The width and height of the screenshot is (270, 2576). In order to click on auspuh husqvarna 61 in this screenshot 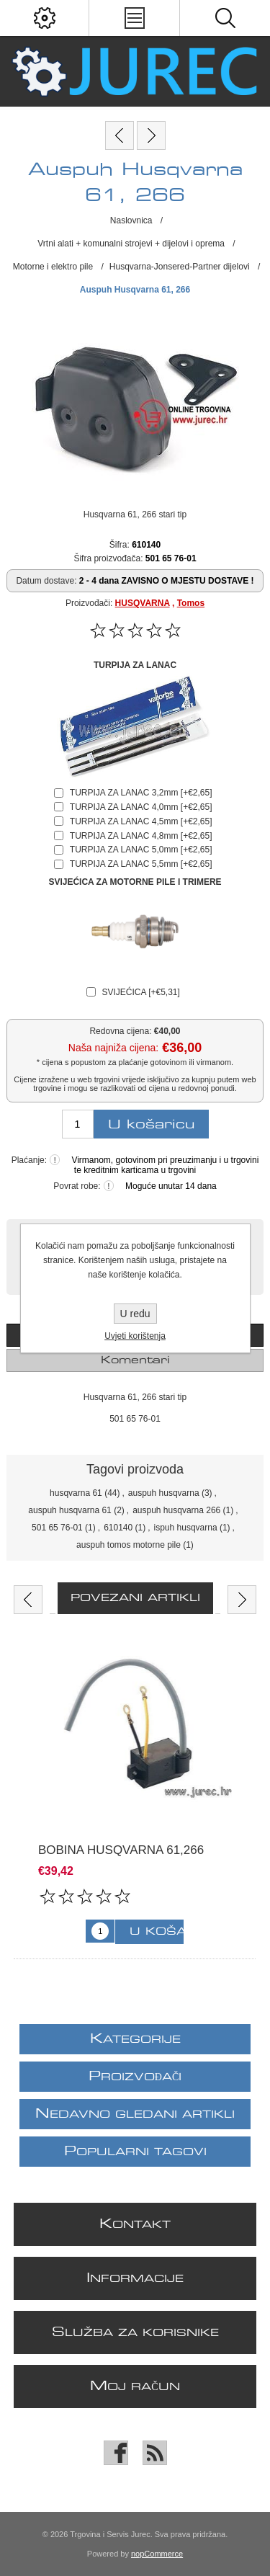, I will do `click(69, 1510)`.